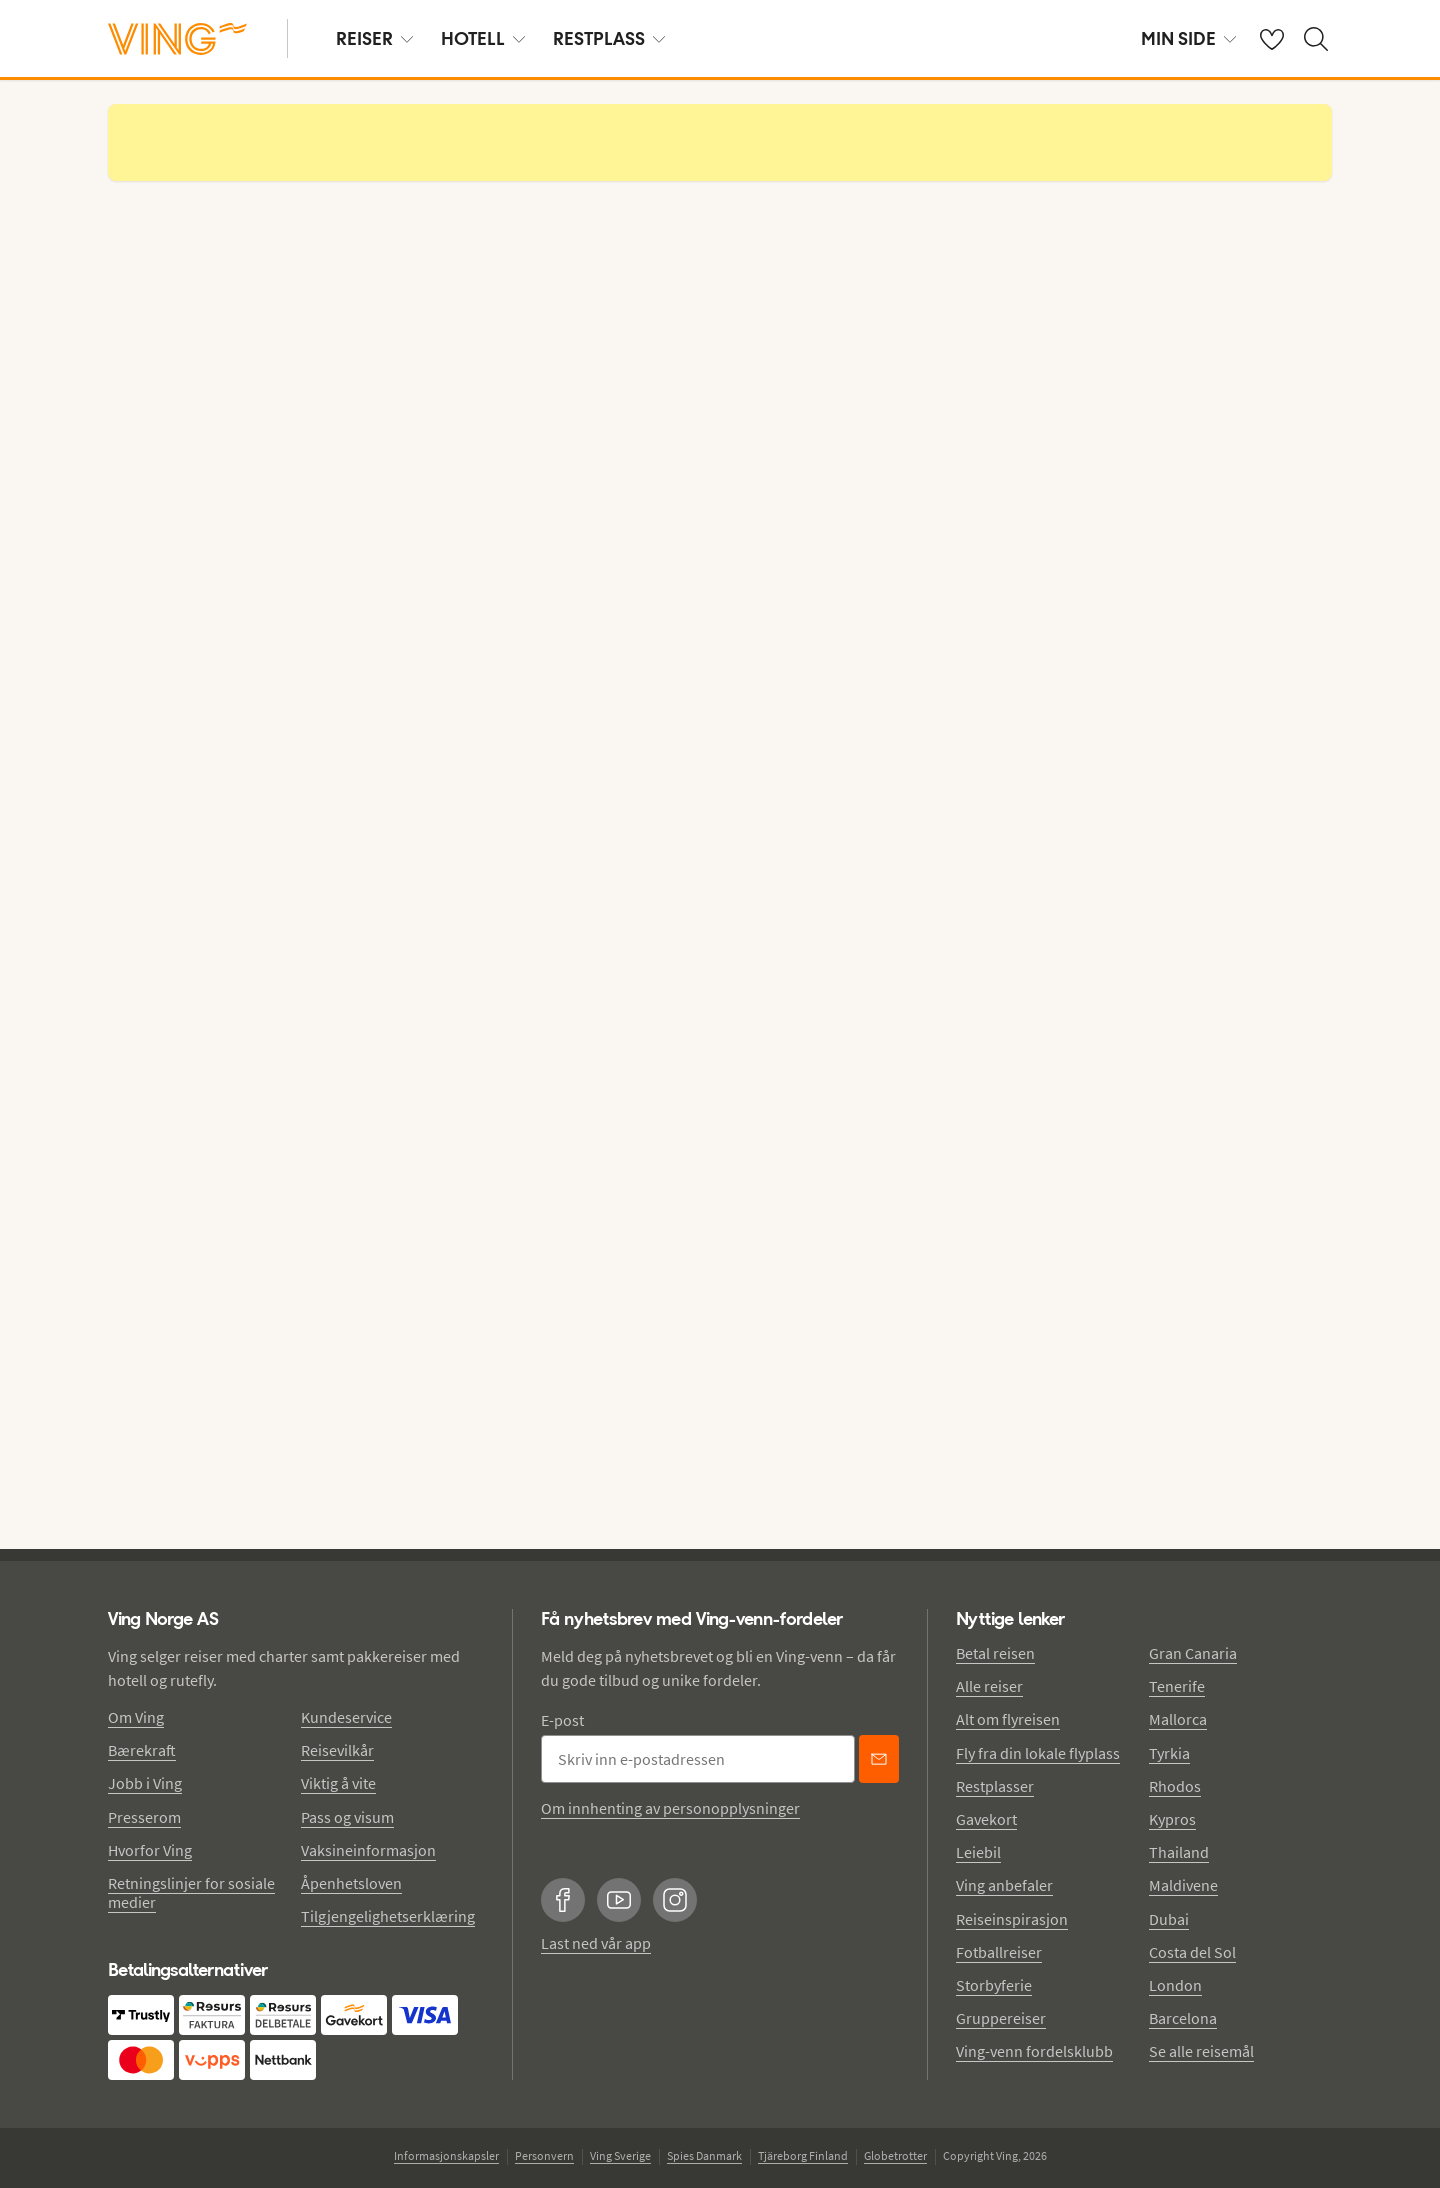 The height and width of the screenshot is (2188, 1440). I want to click on RESTPLASS, so click(609, 38).